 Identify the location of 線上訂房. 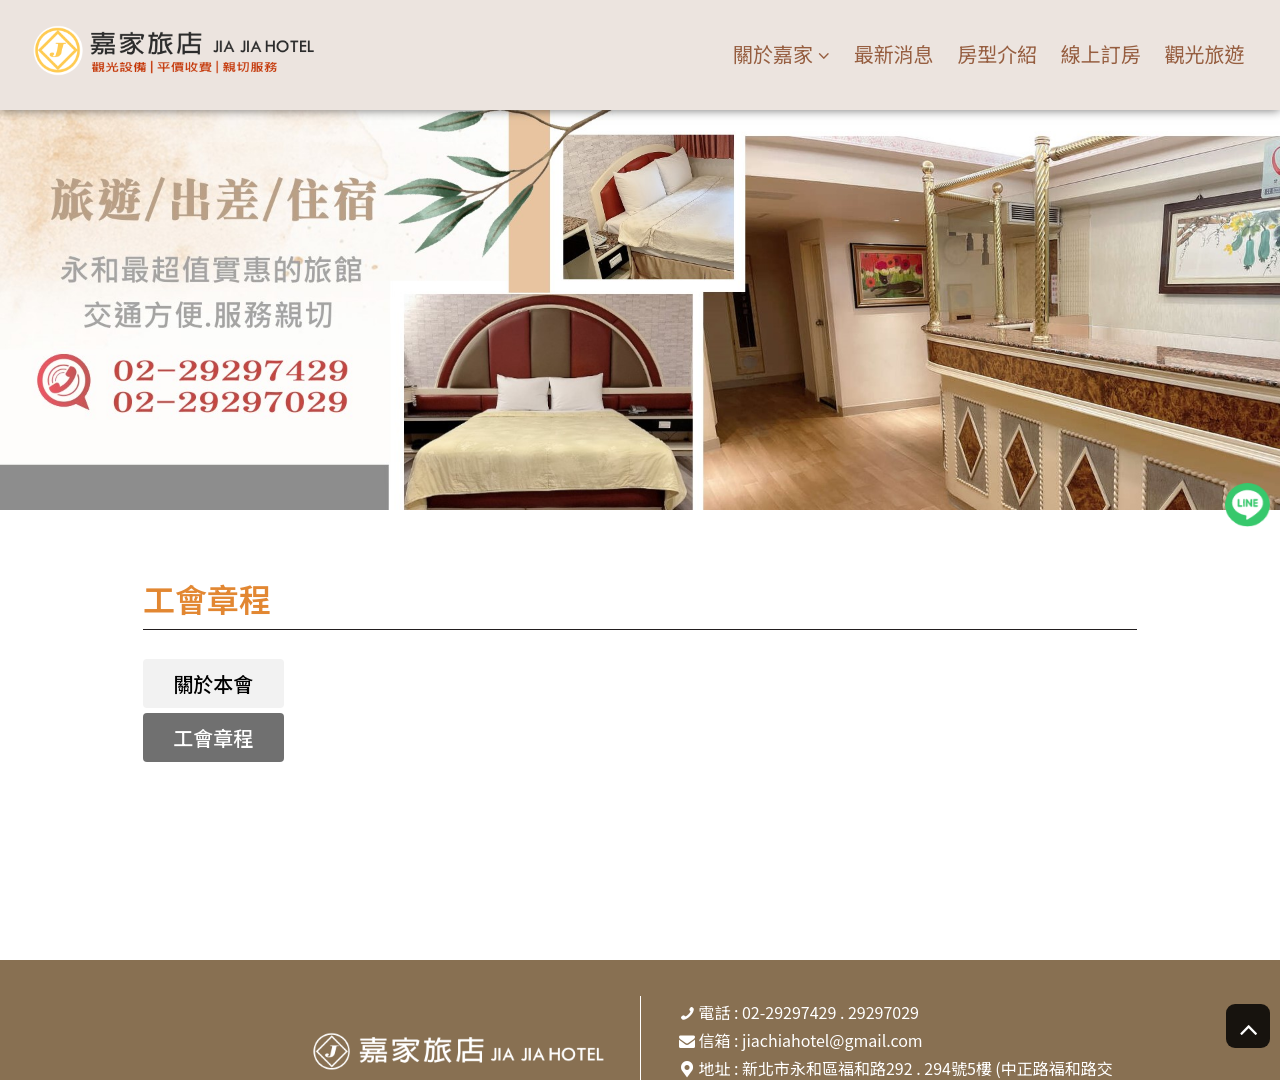
(1101, 53).